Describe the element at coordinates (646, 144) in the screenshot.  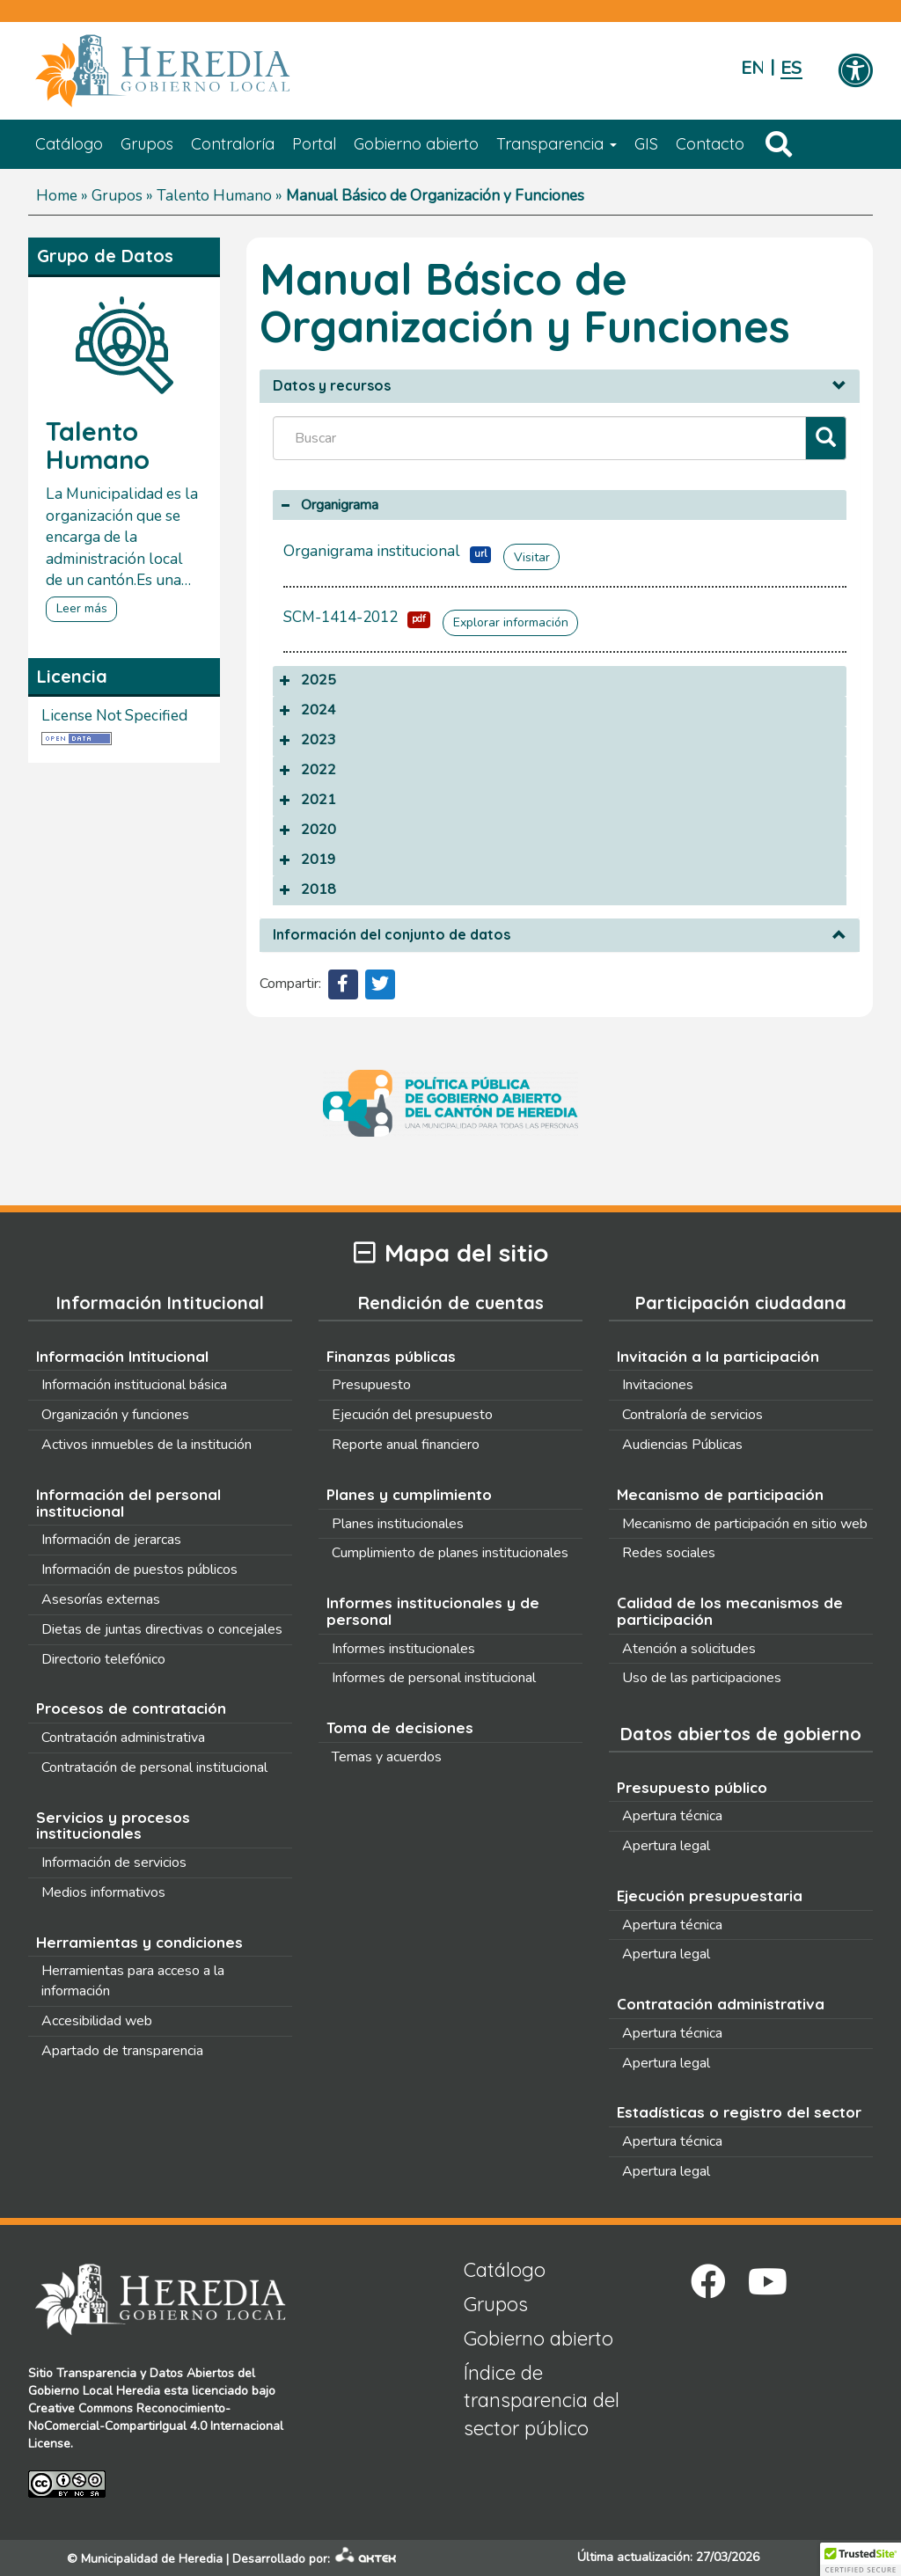
I see `GIS` at that location.